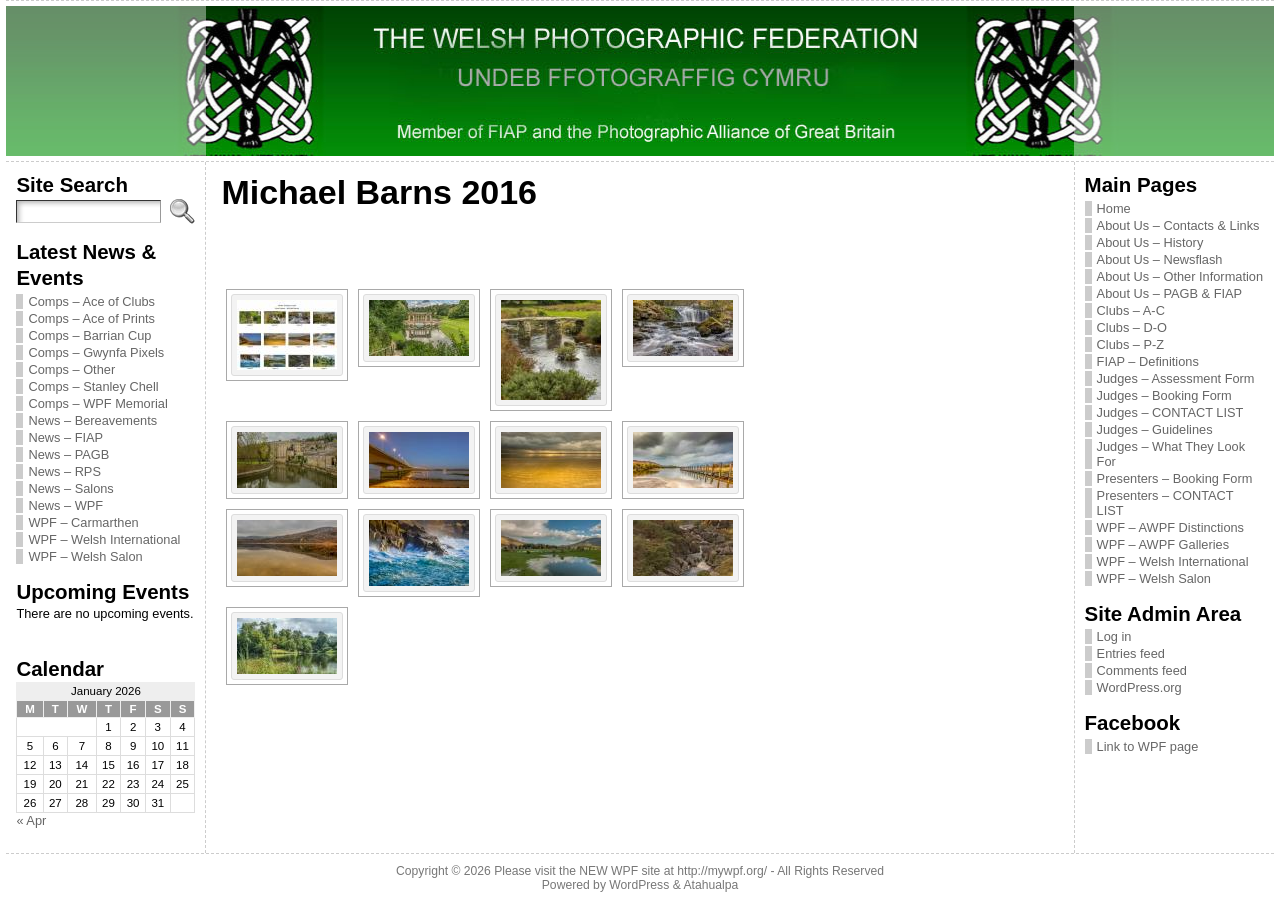 This screenshot has width=1280, height=902. I want to click on News – Bereavements, so click(92, 420).